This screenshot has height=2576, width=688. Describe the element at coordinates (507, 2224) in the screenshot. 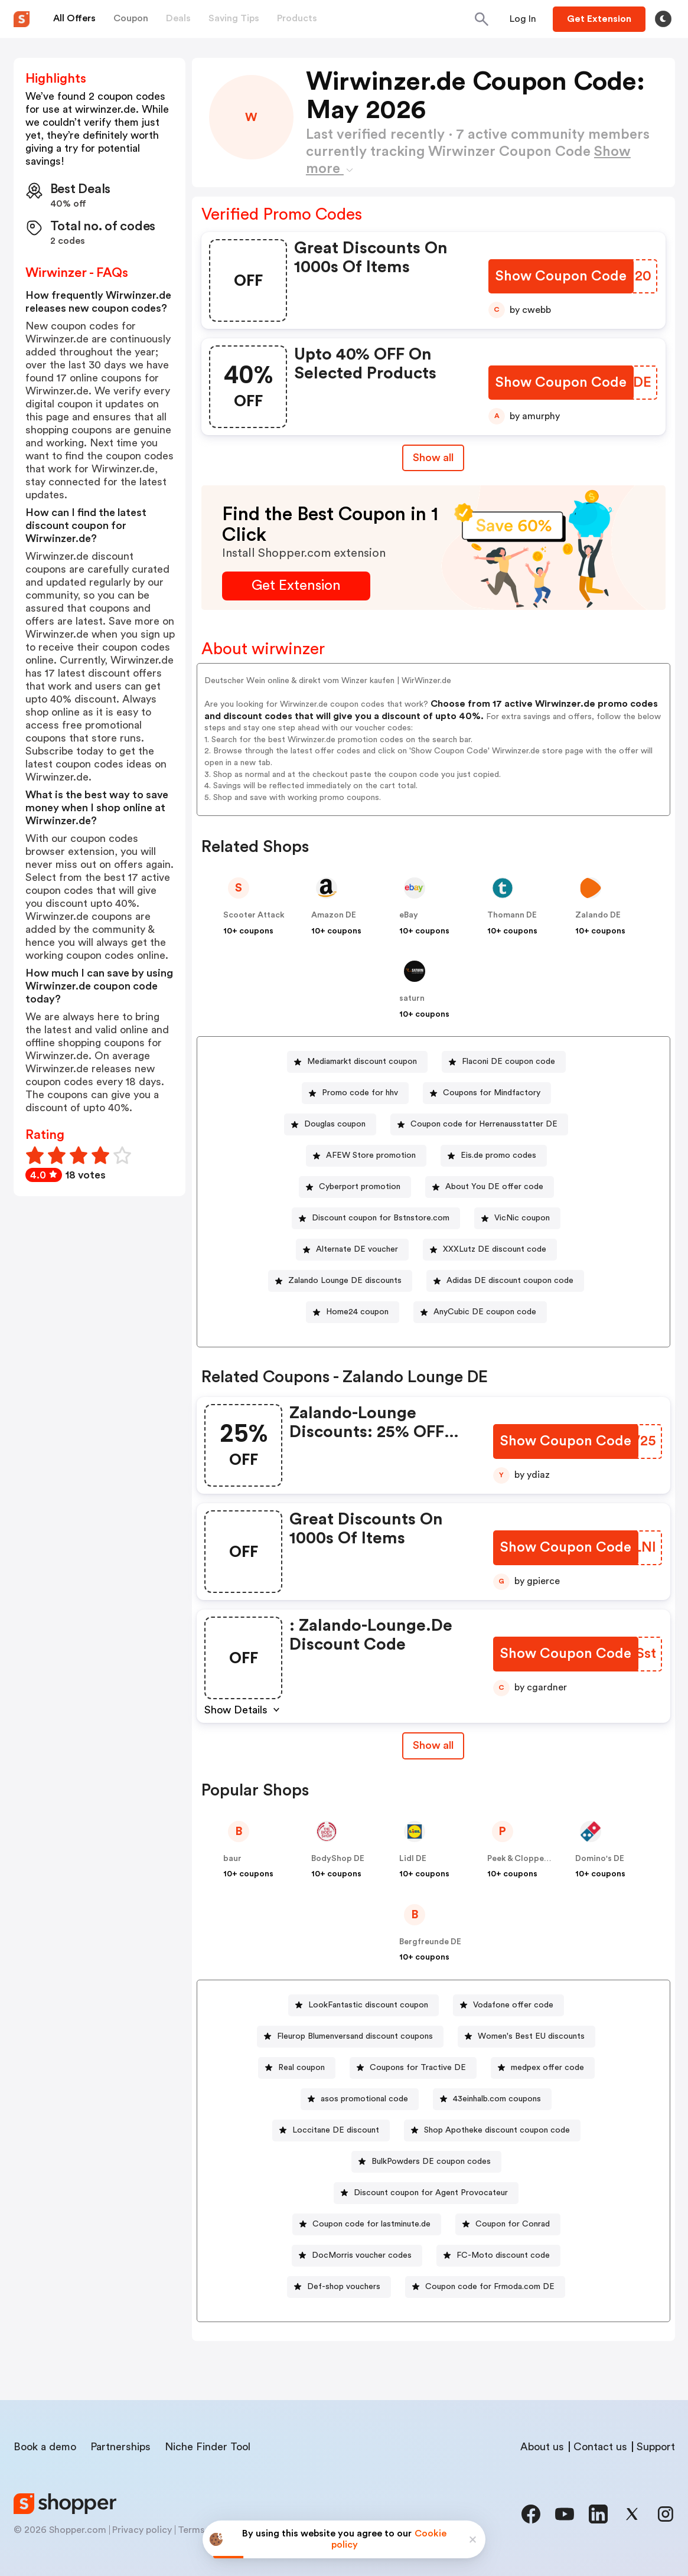

I see `[Coupon for Conrad Button]` at that location.